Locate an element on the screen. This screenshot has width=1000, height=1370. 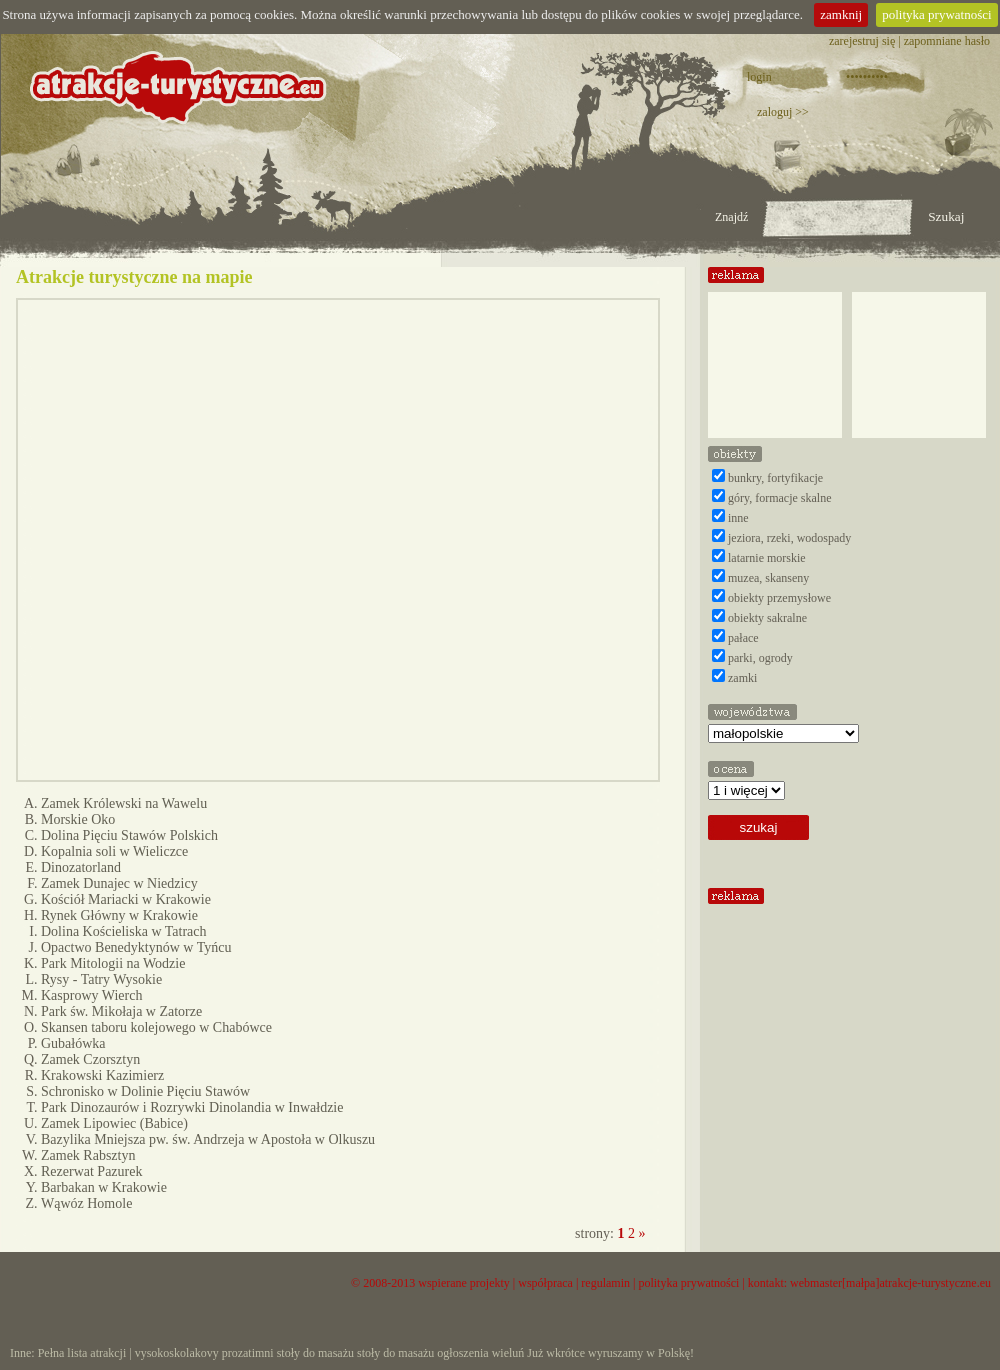
Barbakan w Krakowie is located at coordinates (104, 1187).